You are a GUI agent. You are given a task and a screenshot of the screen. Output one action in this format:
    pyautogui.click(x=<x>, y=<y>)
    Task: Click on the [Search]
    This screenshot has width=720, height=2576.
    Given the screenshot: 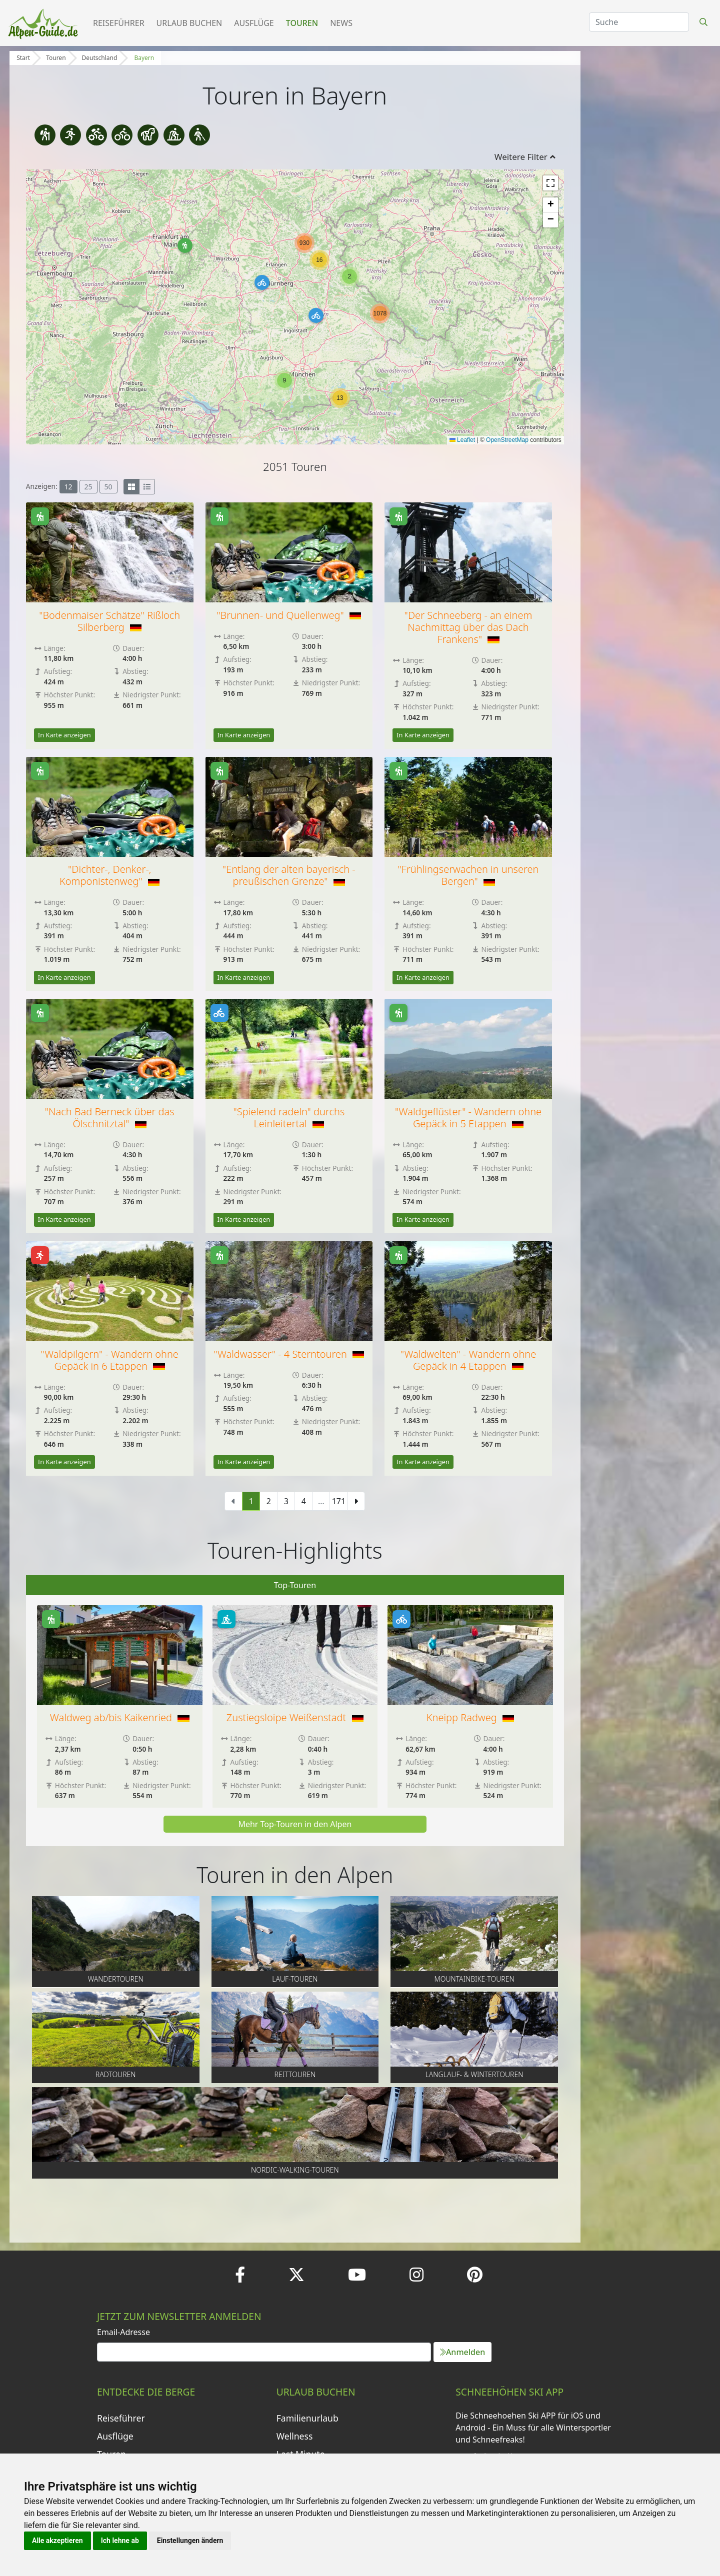 What is the action you would take?
    pyautogui.click(x=639, y=21)
    